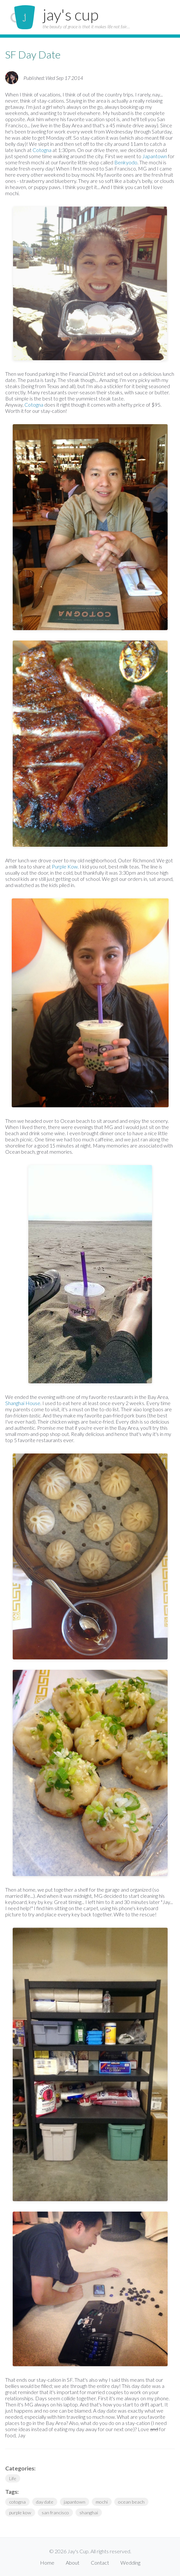 The width and height of the screenshot is (180, 2576). I want to click on Home, so click(47, 2562).